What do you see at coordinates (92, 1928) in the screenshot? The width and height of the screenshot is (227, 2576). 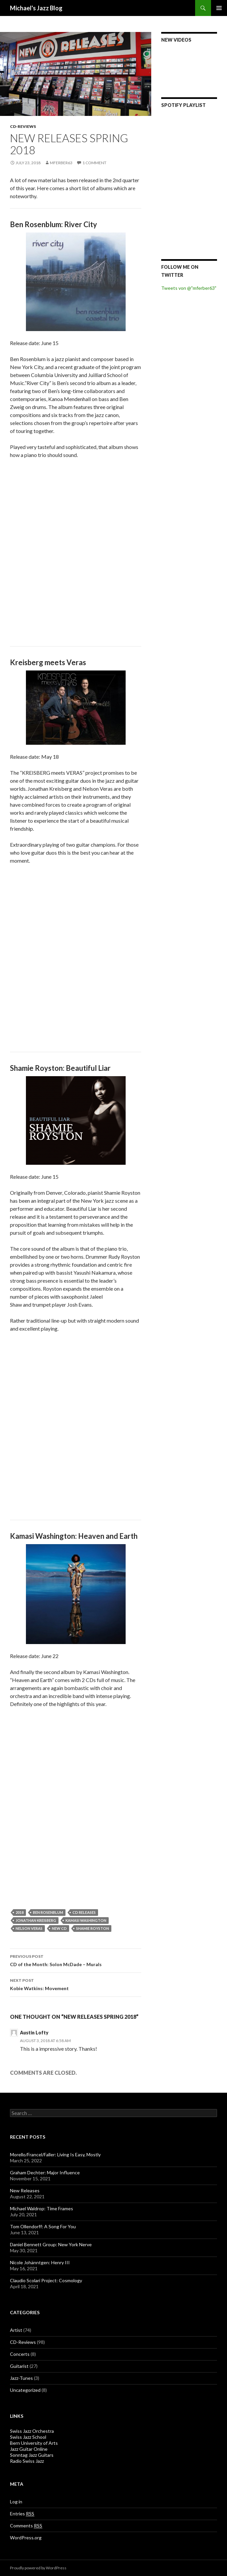 I see `Shamie Royston` at bounding box center [92, 1928].